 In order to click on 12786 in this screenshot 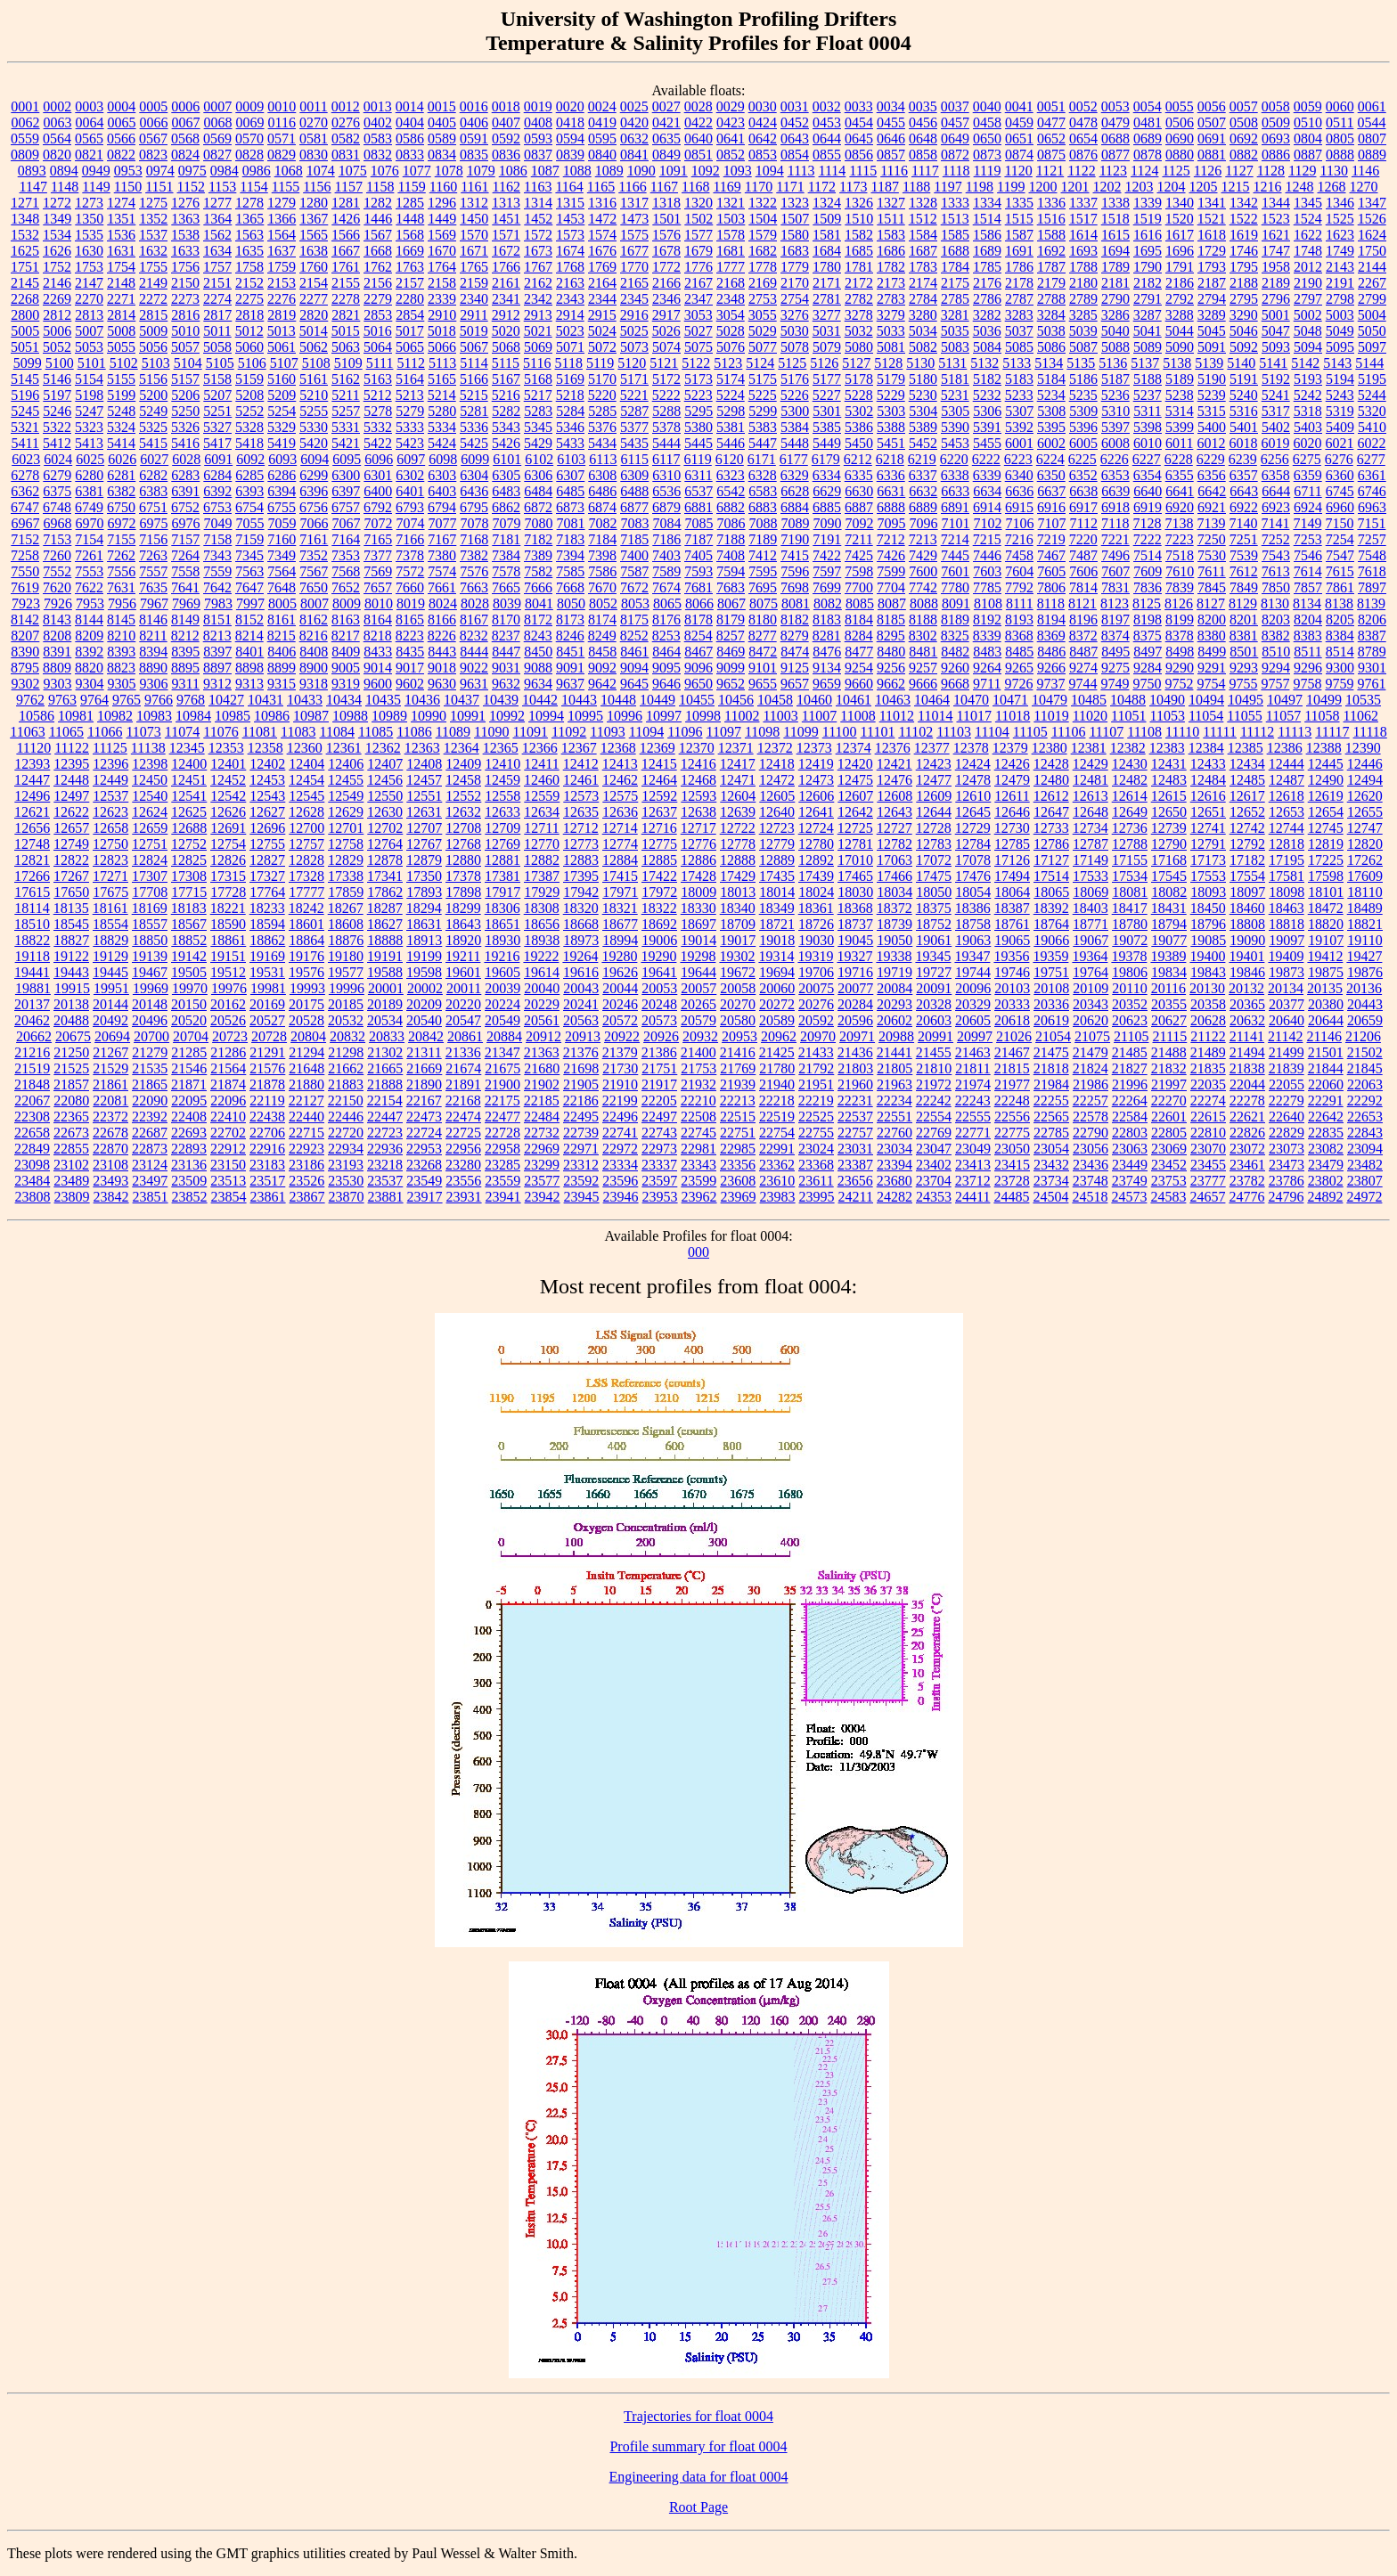, I will do `click(1051, 844)`.